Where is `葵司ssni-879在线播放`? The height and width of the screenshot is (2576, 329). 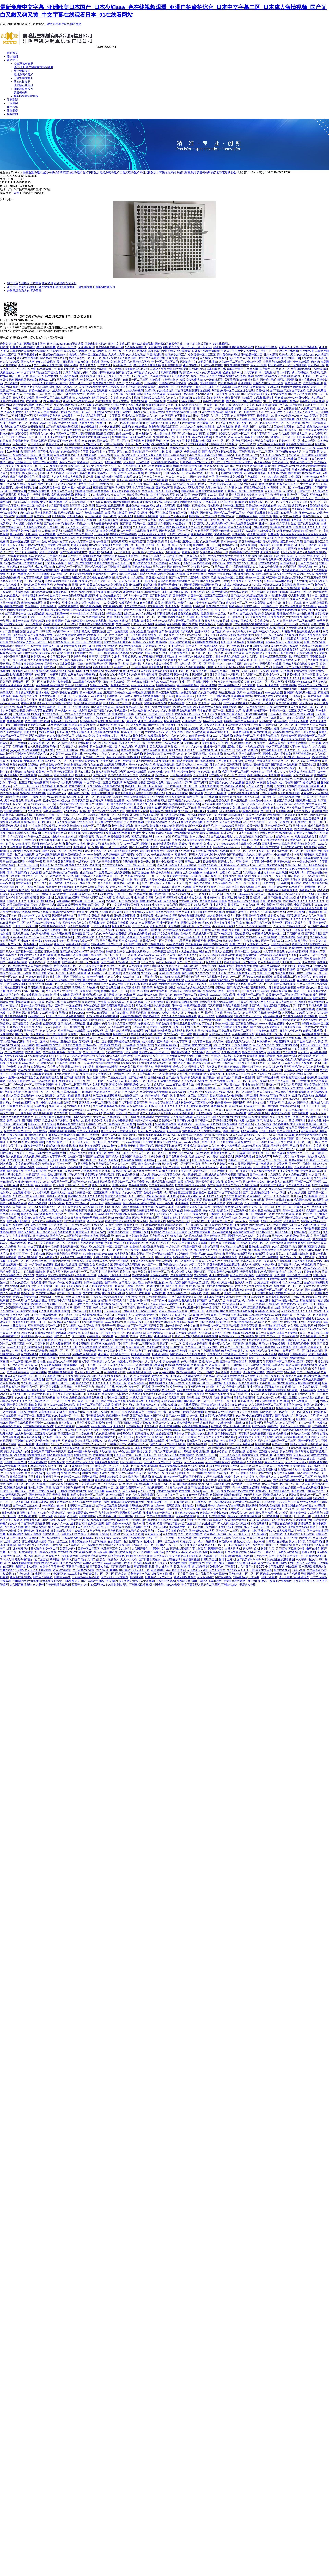 葵司ssni-879在线播放 is located at coordinates (147, 678).